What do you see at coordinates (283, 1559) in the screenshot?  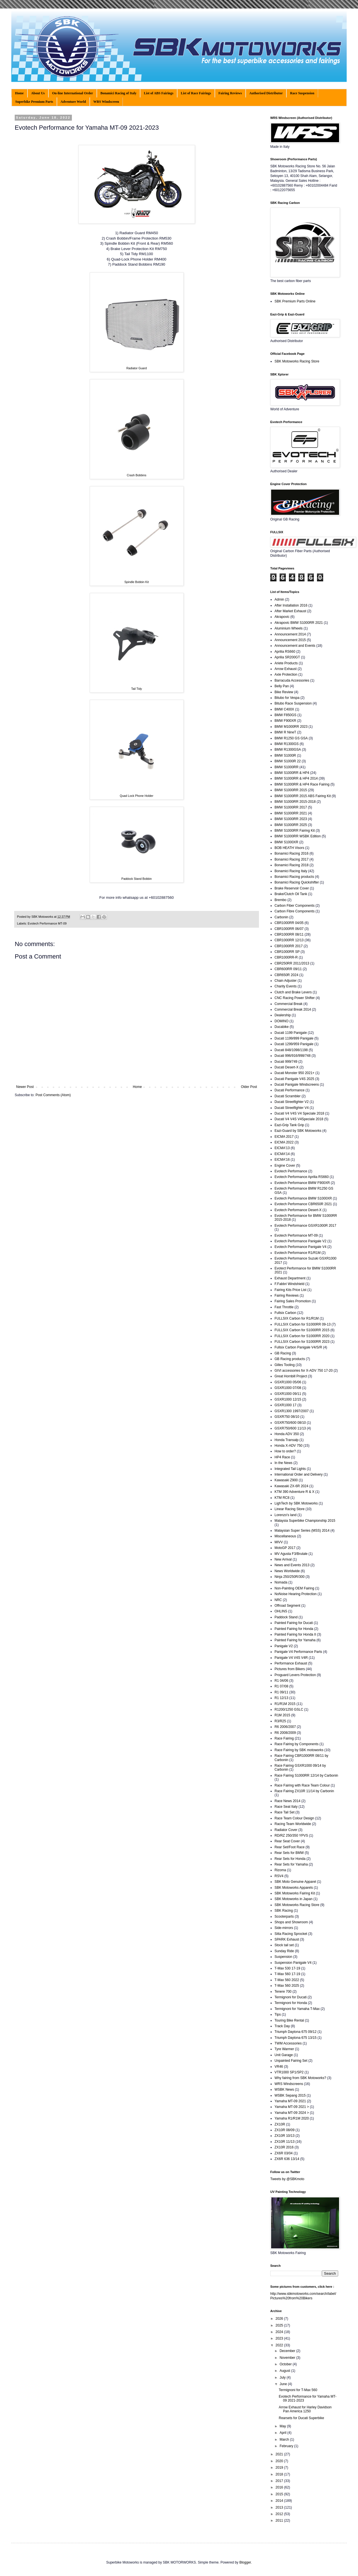 I see `New Arrival` at bounding box center [283, 1559].